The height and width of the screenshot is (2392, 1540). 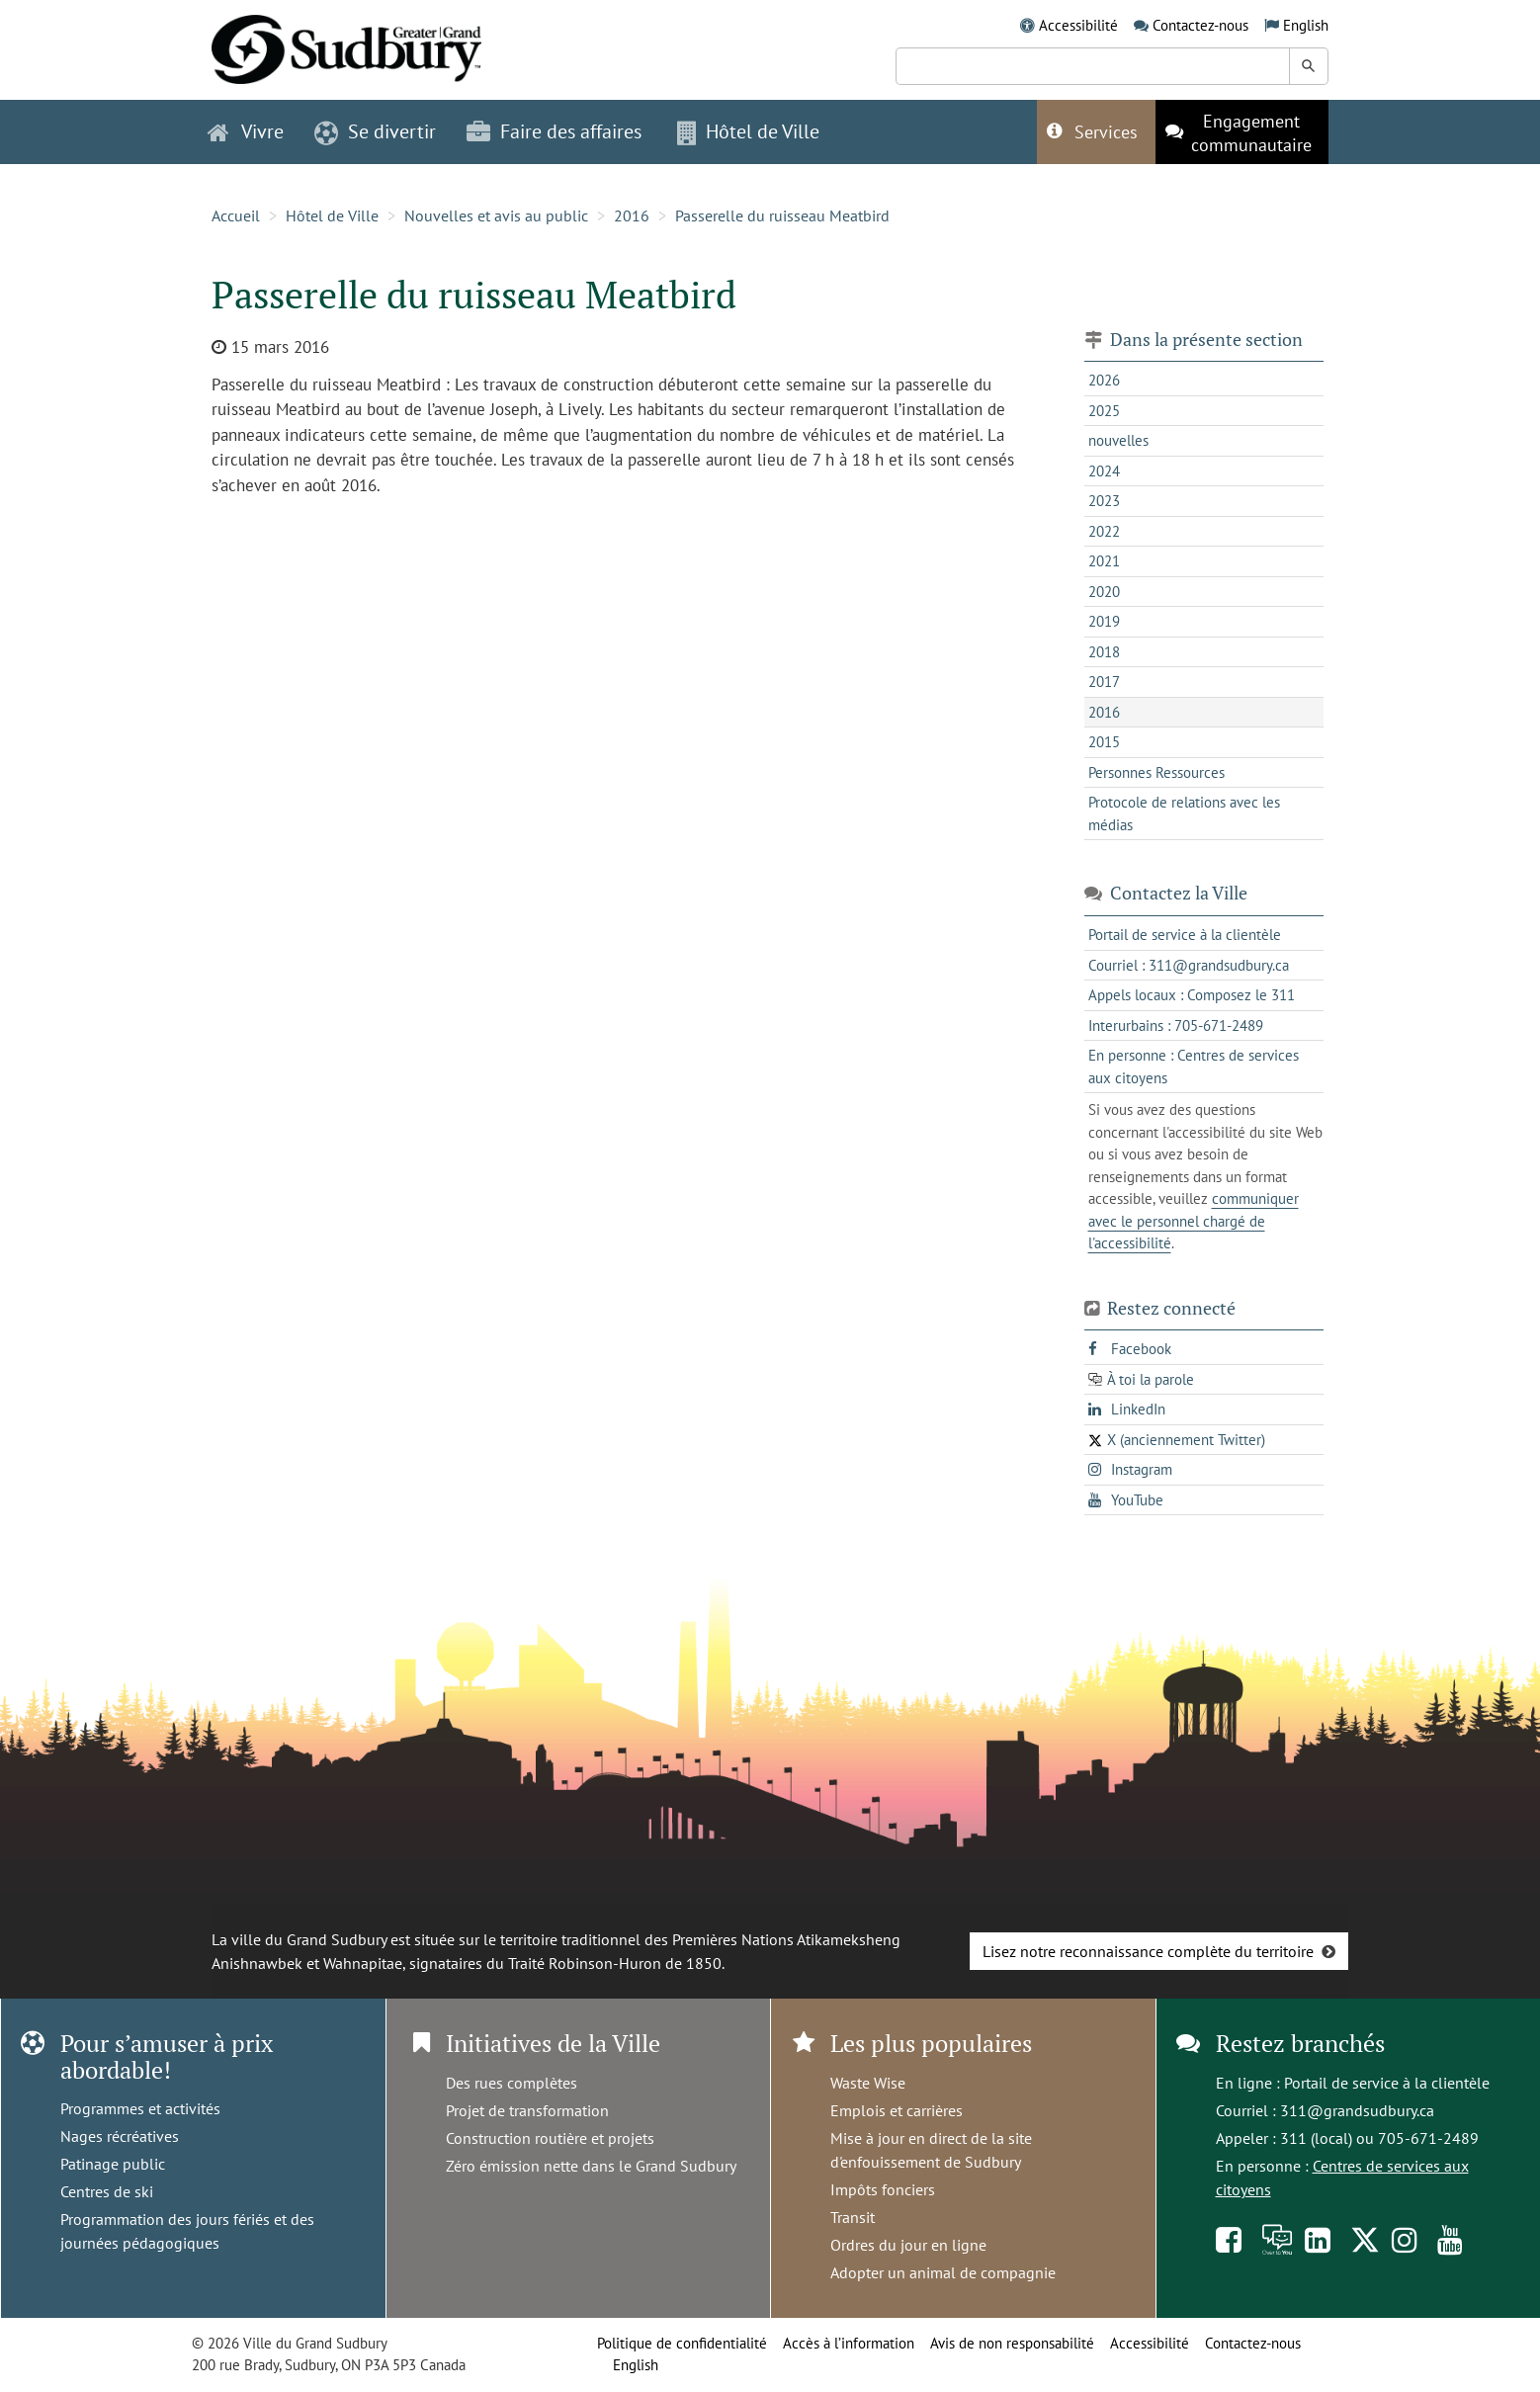 I want to click on 2019, so click(x=1104, y=621).